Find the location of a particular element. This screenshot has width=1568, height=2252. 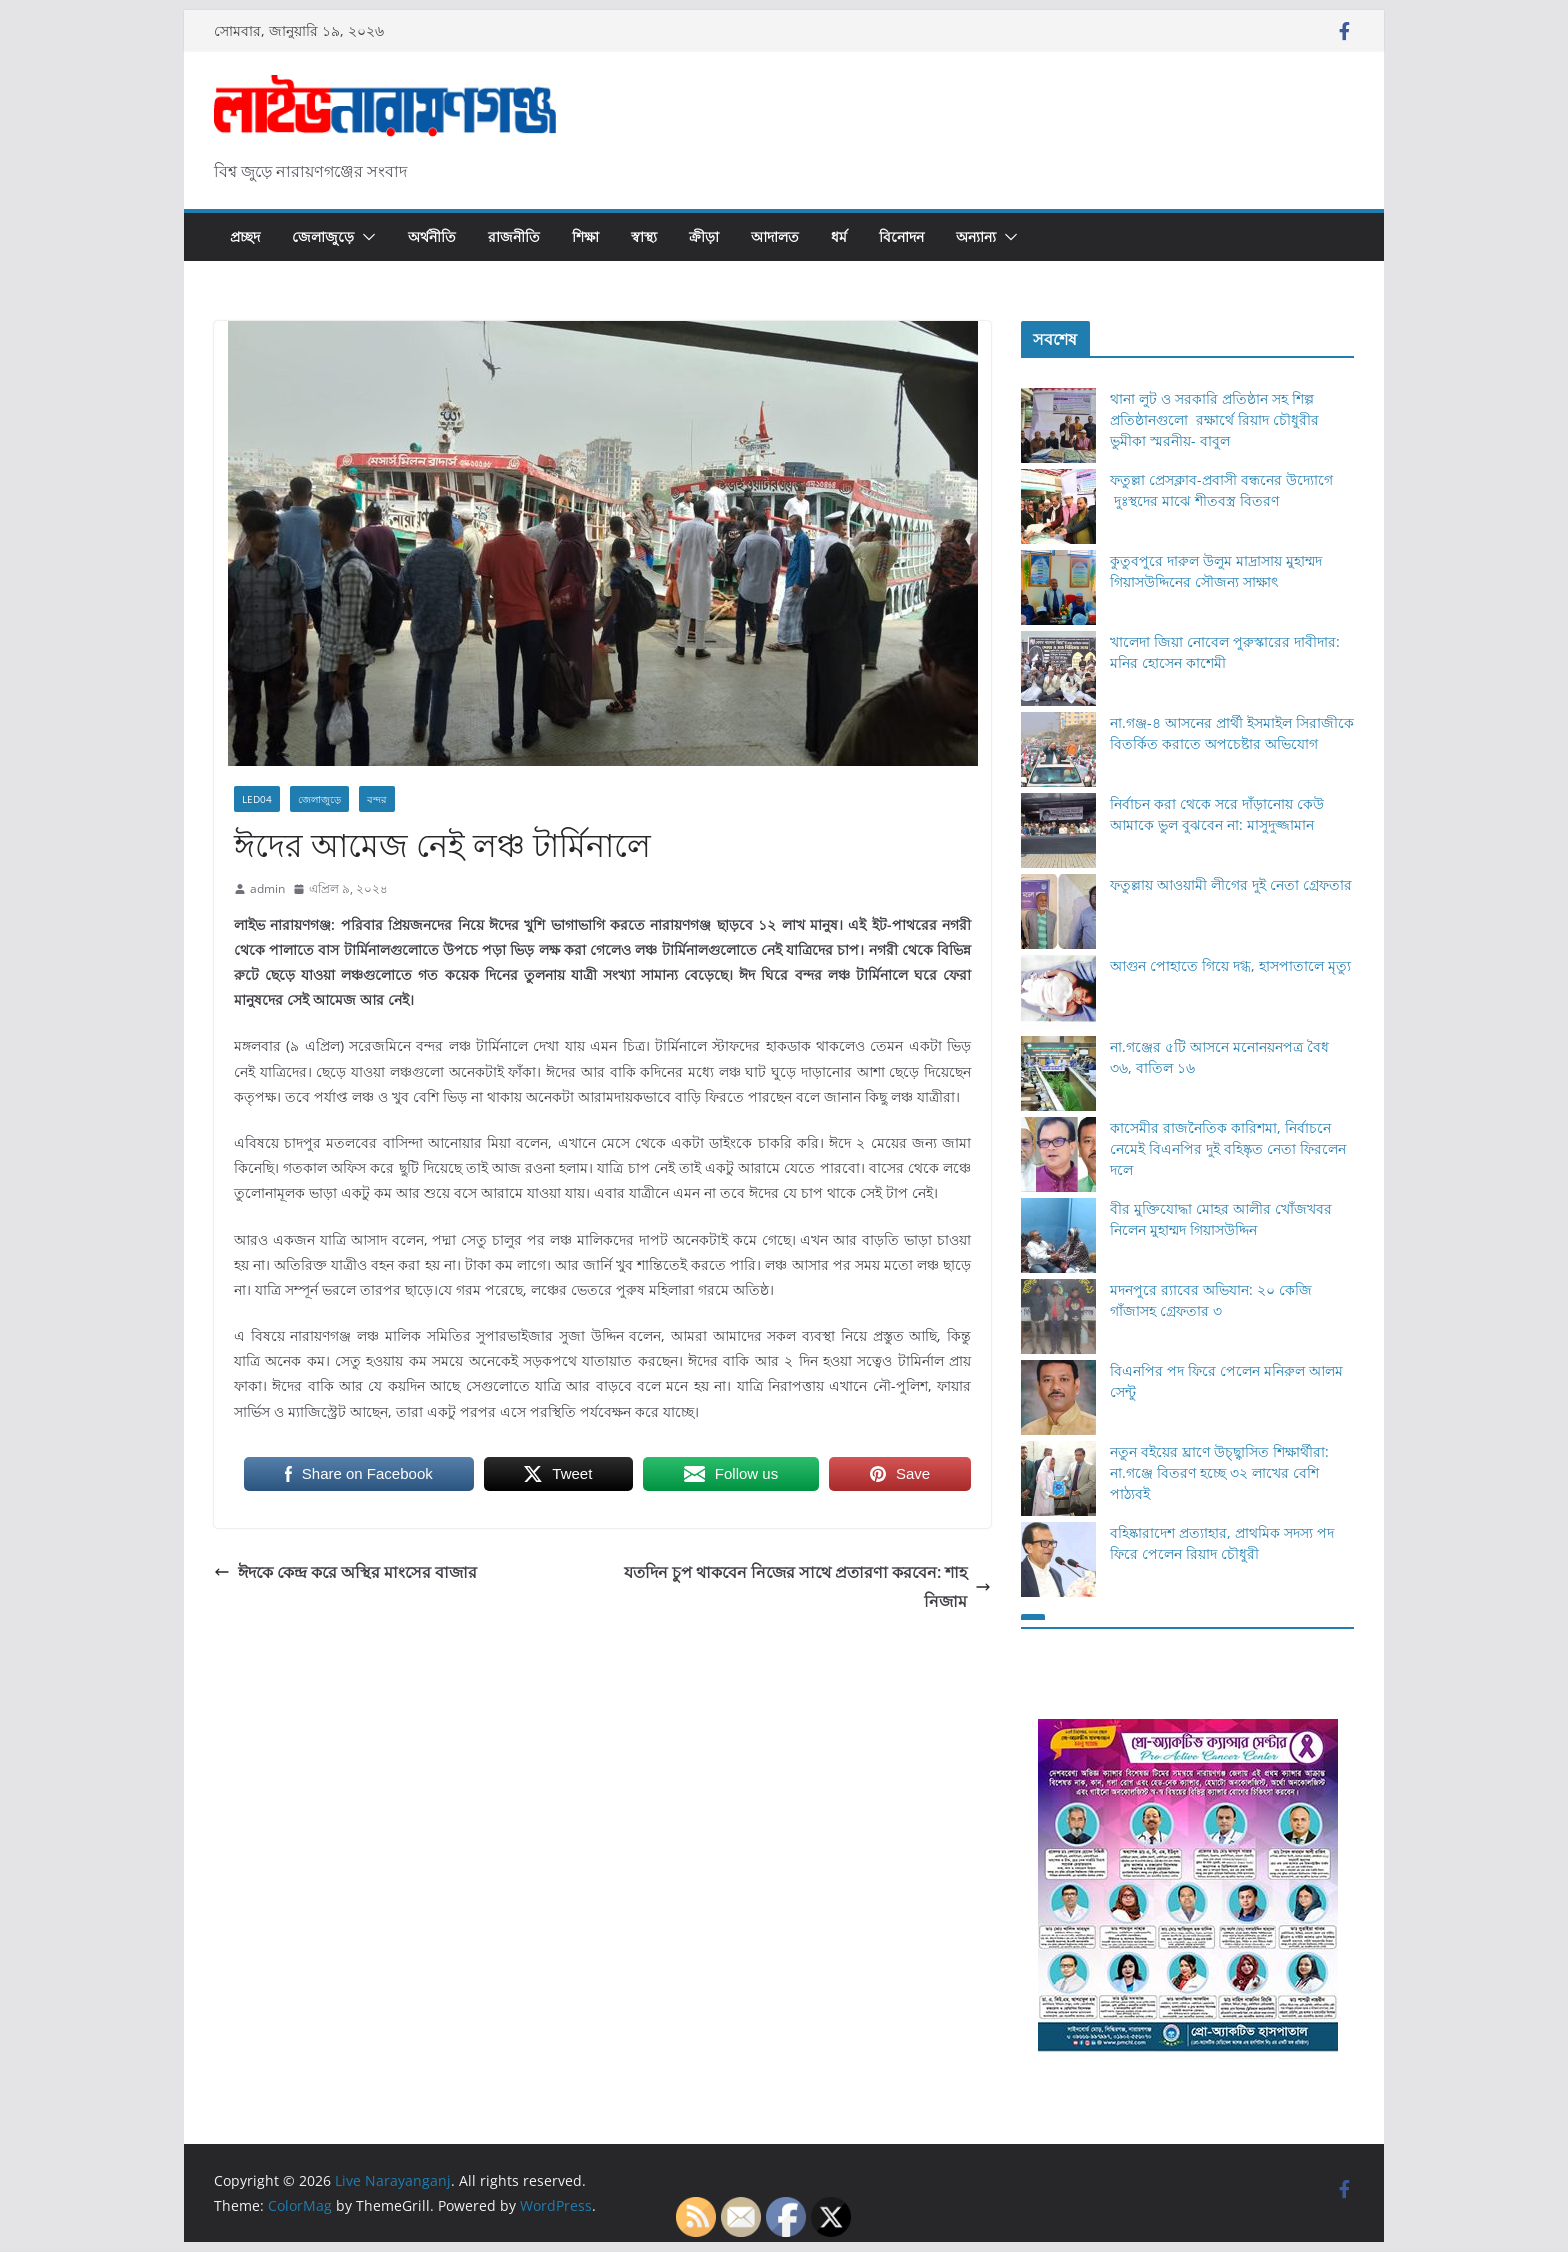

জেলাজুড়ে is located at coordinates (323, 236).